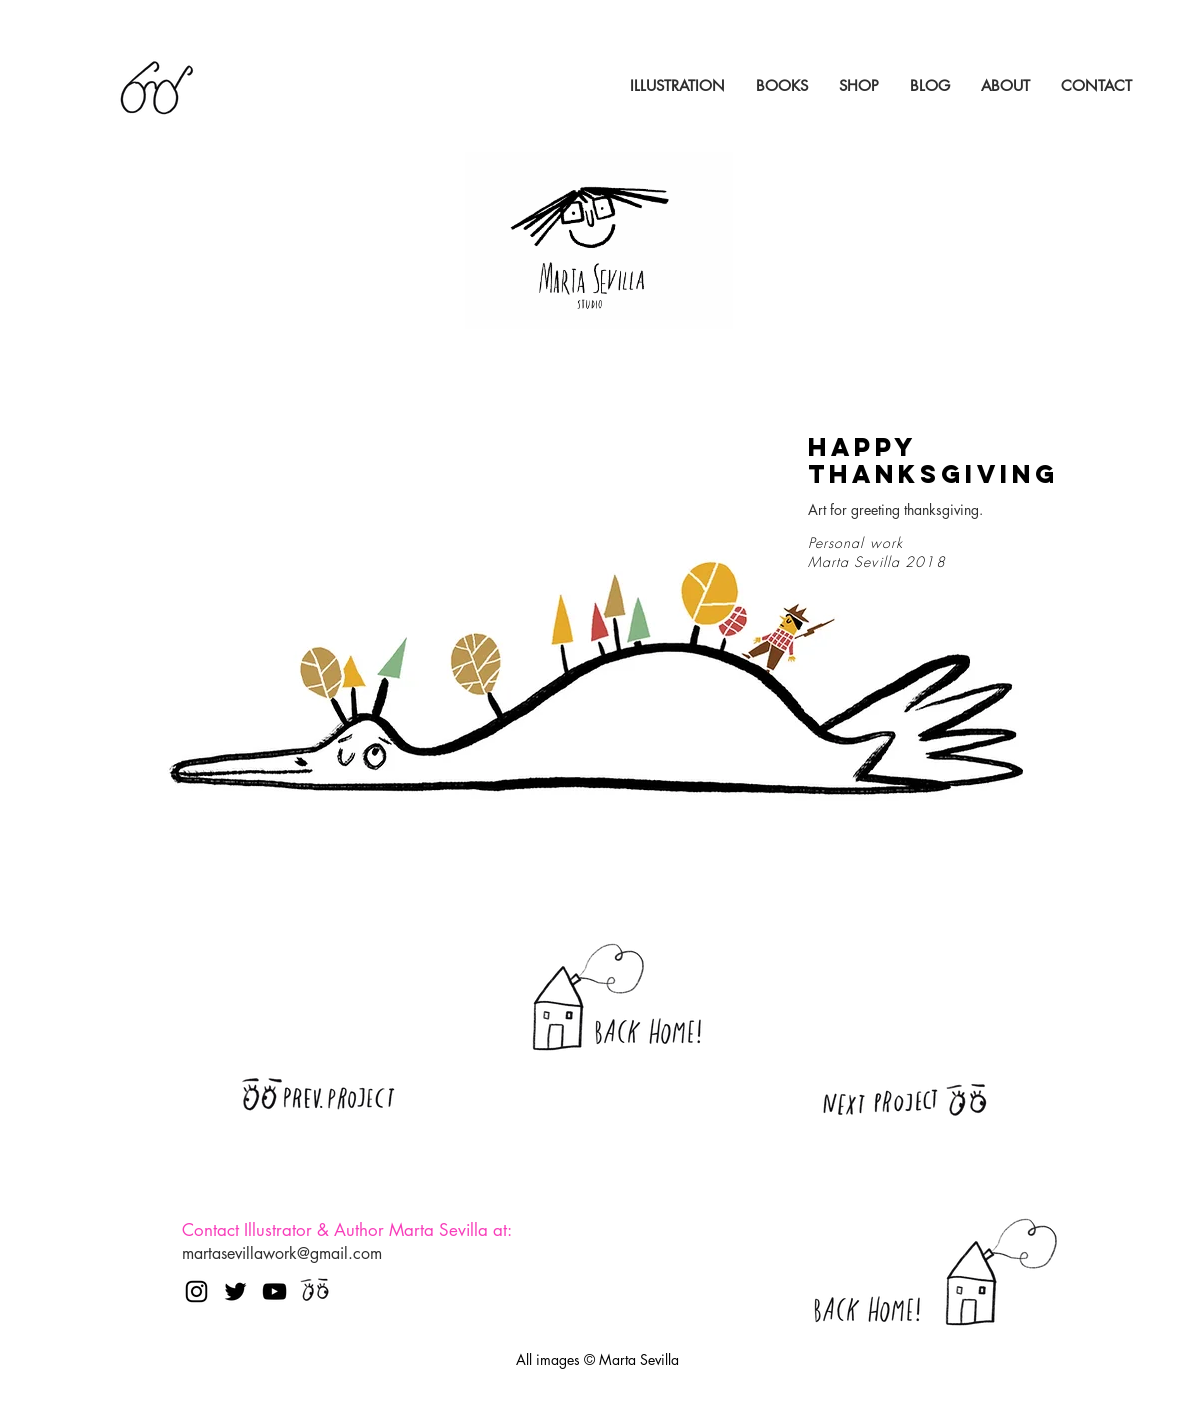  What do you see at coordinates (282, 1253) in the screenshot?
I see `martasevillawork@gmail.com` at bounding box center [282, 1253].